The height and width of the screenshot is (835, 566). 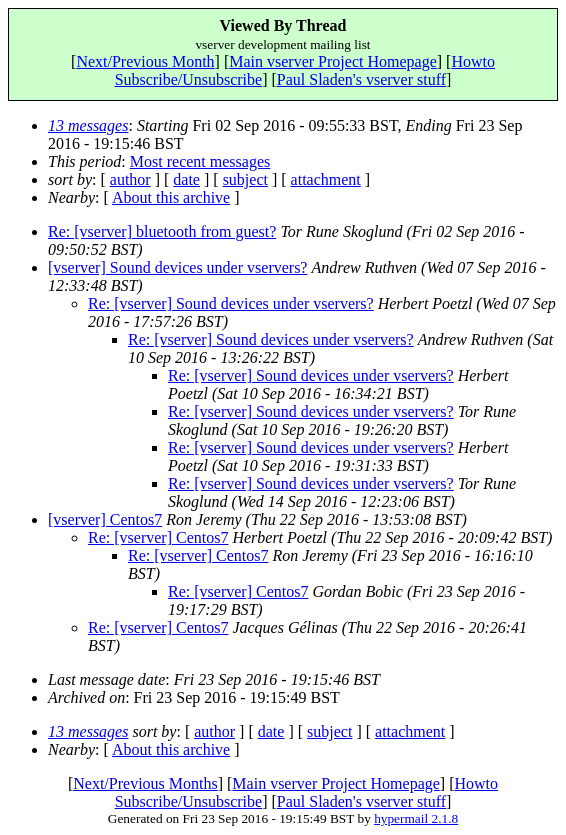 I want to click on Paul Sladen's vserver stuff, so click(x=361, y=79).